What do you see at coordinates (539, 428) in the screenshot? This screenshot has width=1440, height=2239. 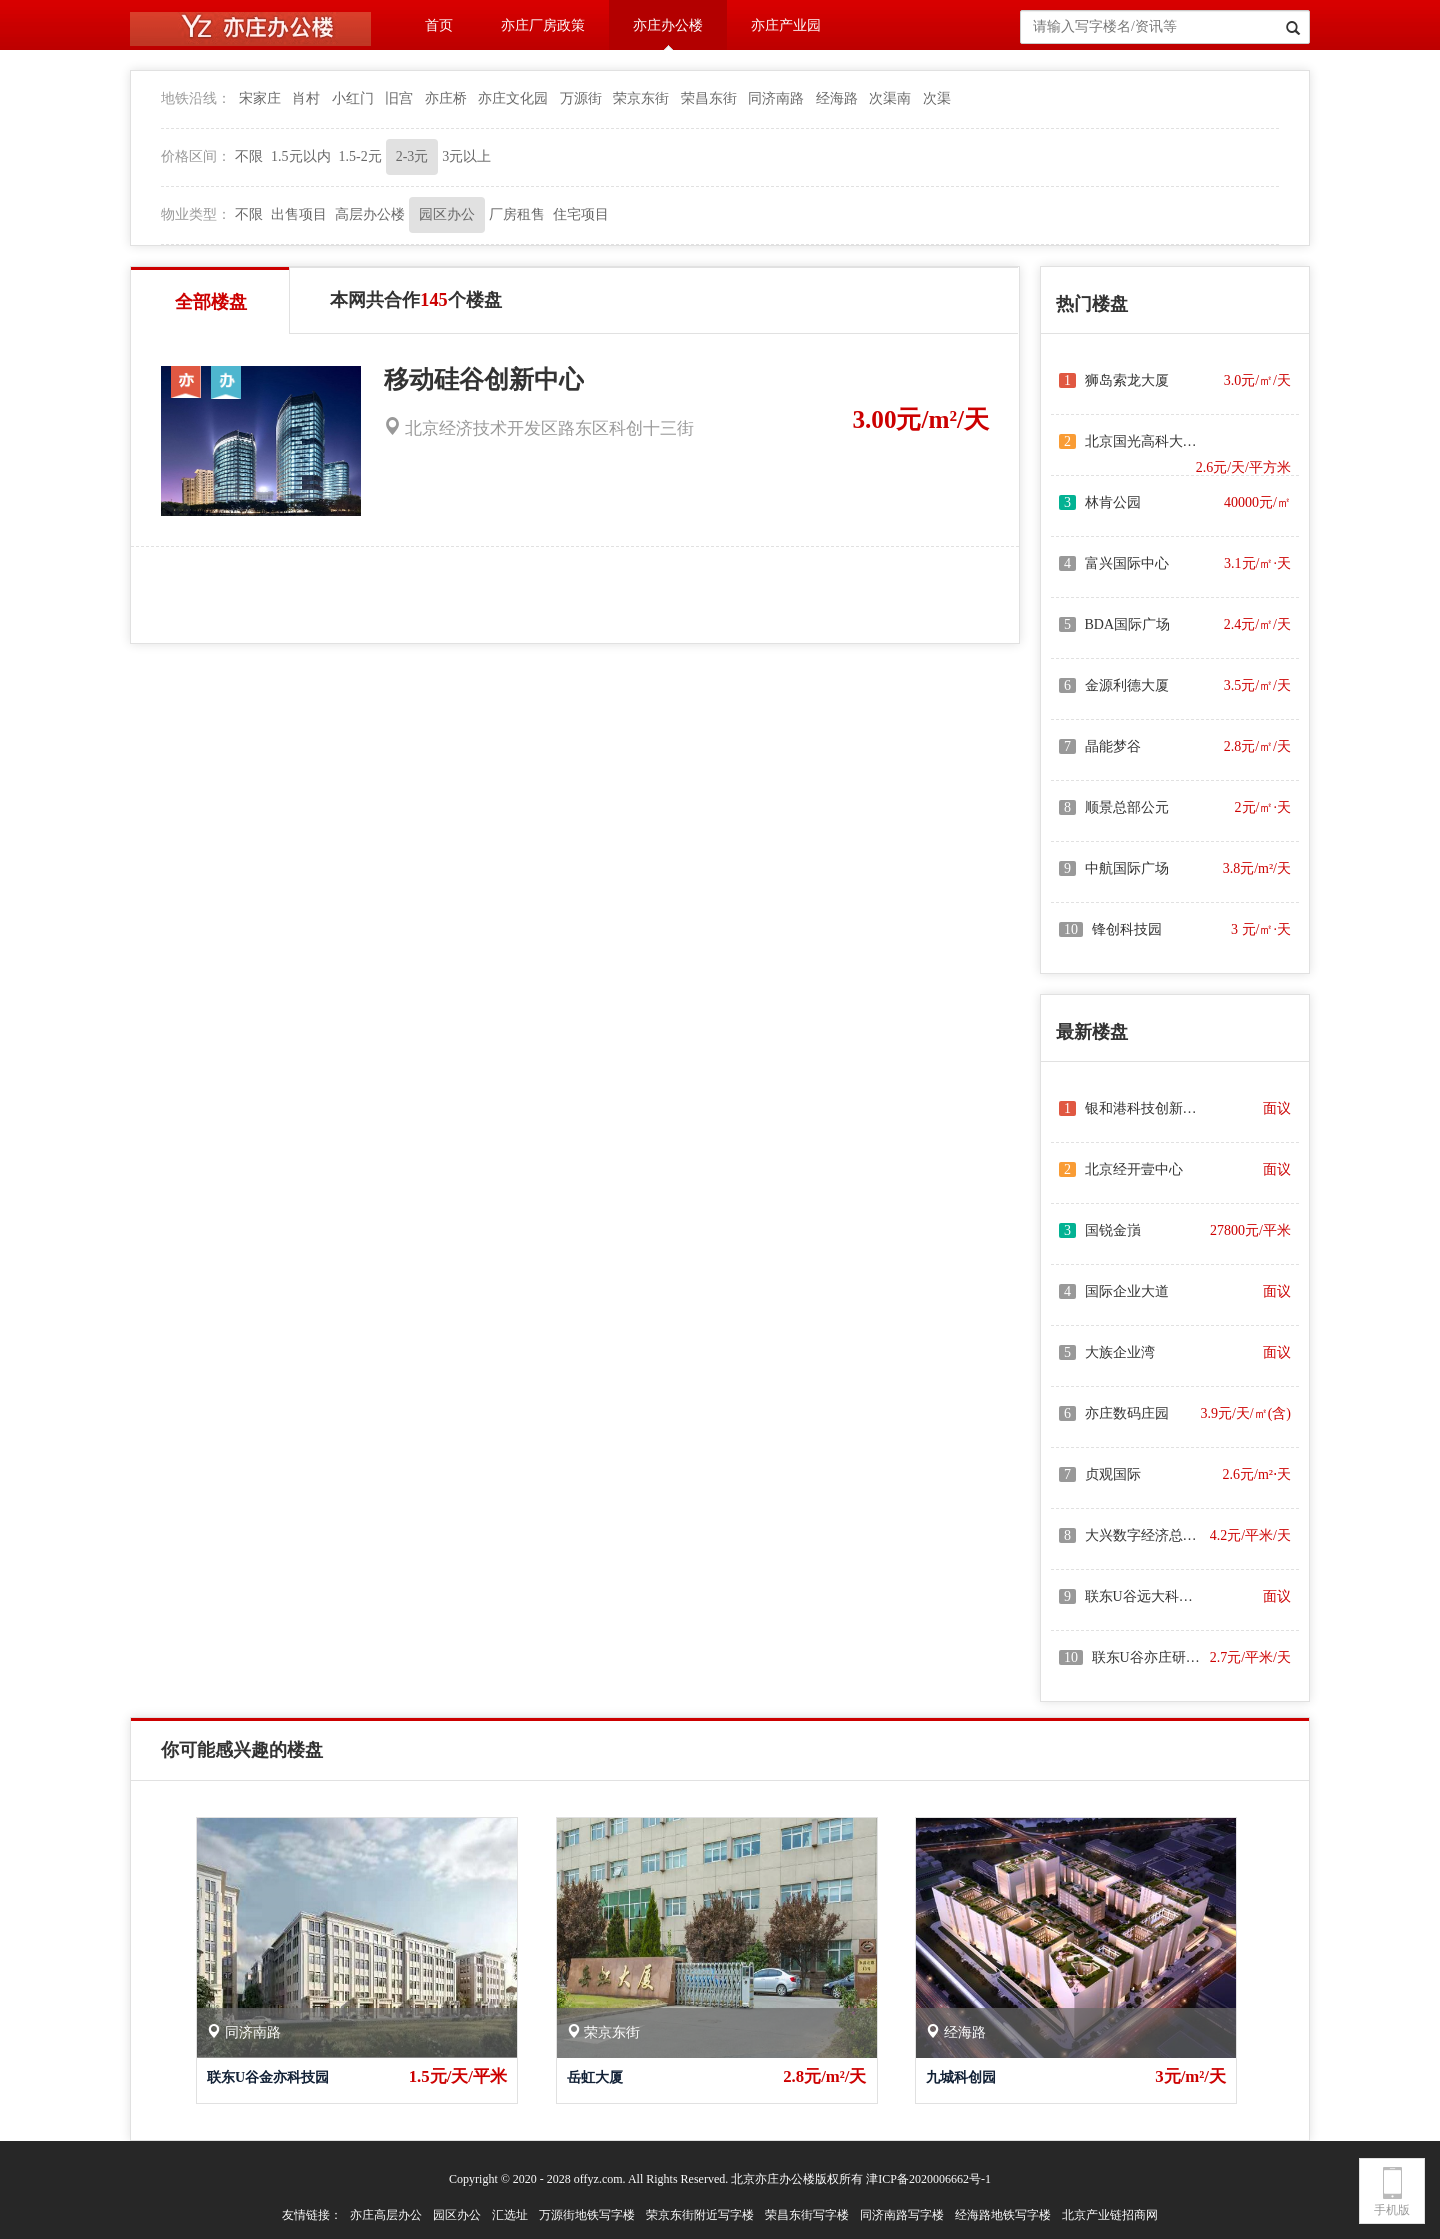 I see `北京经济技术开发区路东区科创十三街` at bounding box center [539, 428].